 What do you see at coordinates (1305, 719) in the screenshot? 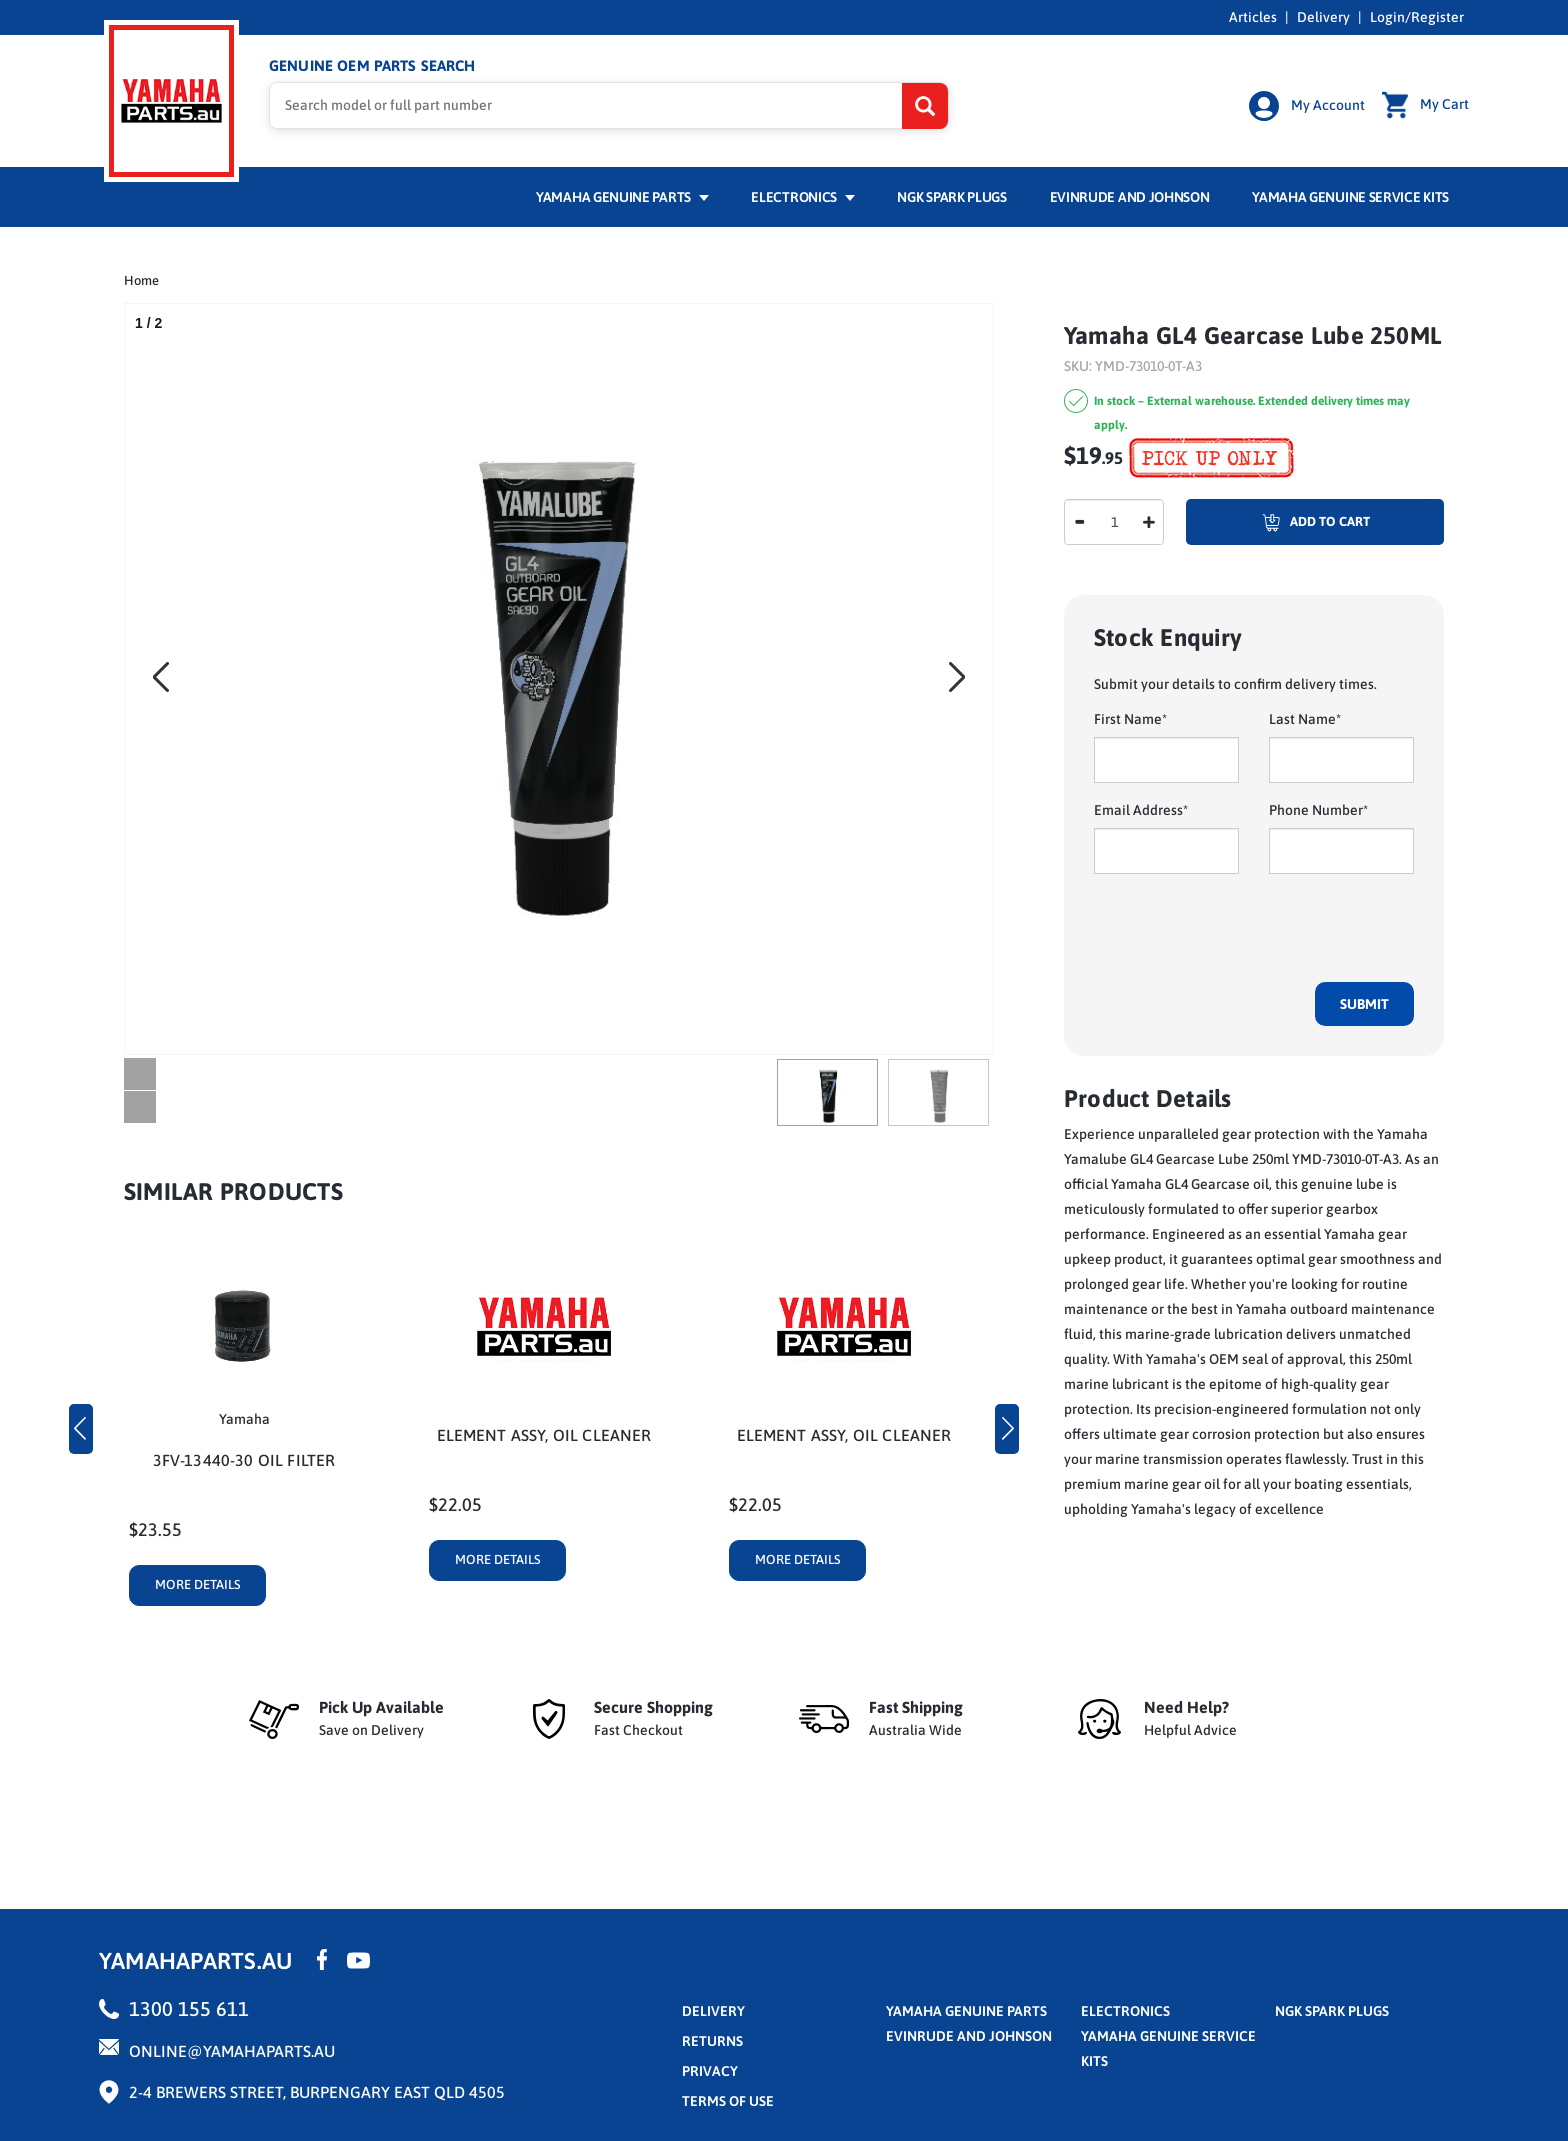
I see `Last Name*` at bounding box center [1305, 719].